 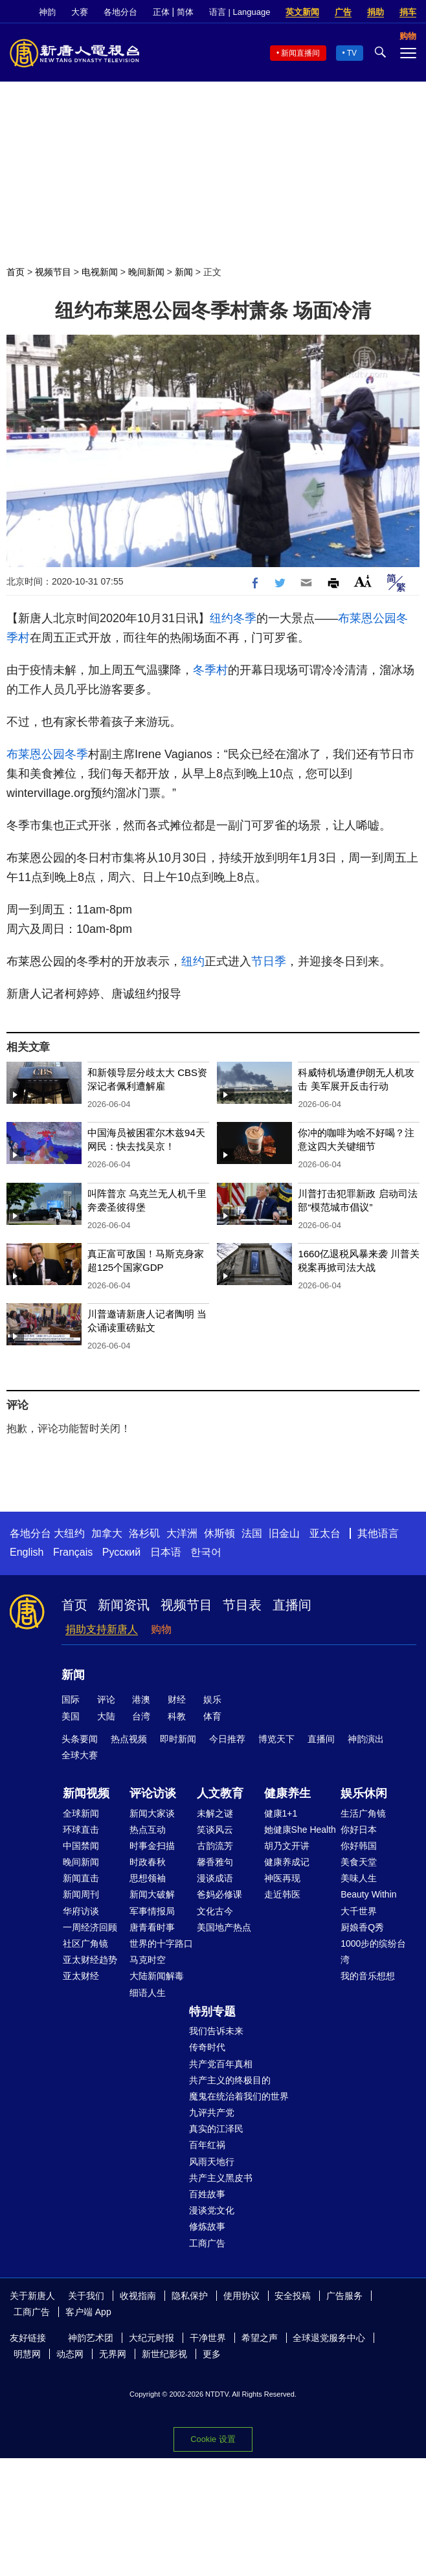 I want to click on 捐车, so click(x=407, y=12).